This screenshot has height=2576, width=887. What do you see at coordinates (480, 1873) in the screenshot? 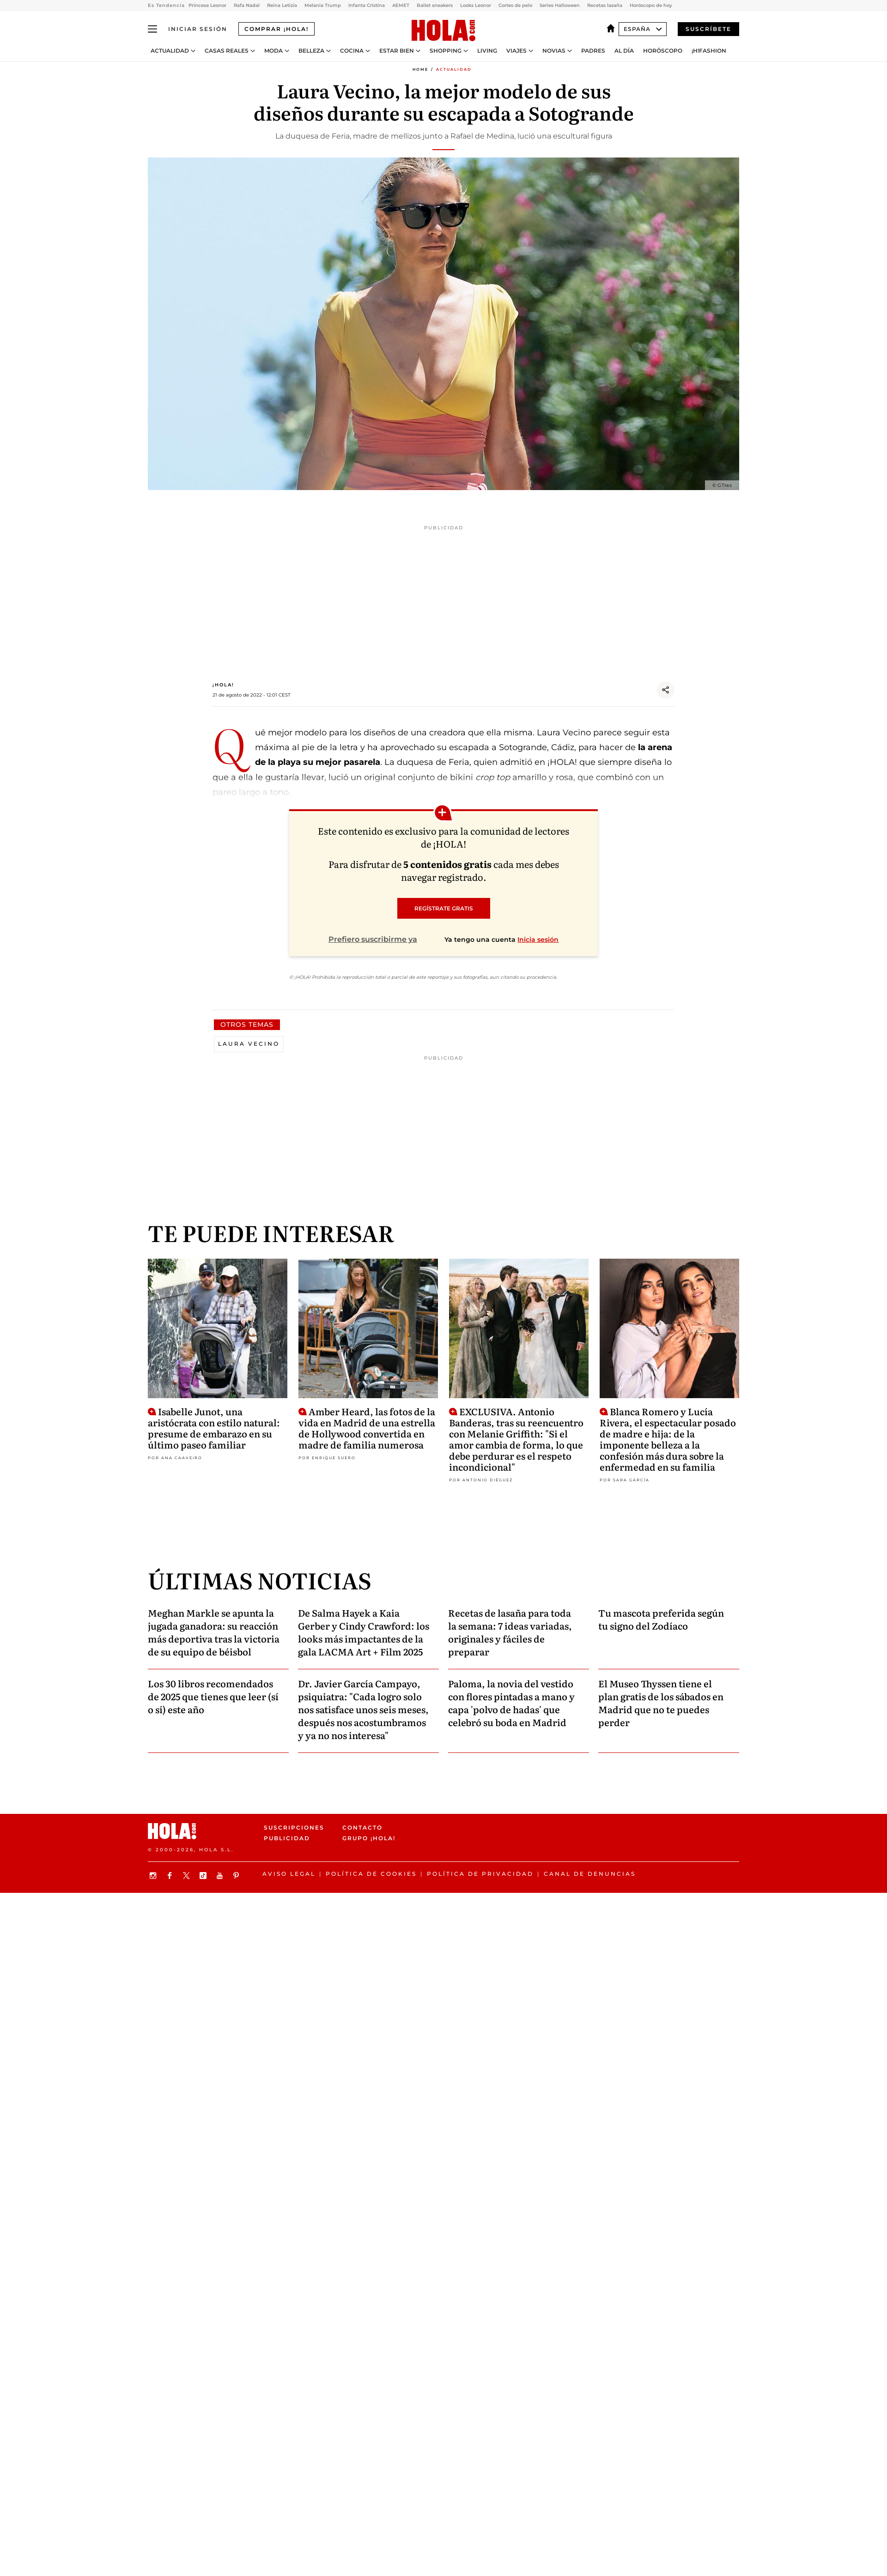
I see `Política de privacidad` at bounding box center [480, 1873].